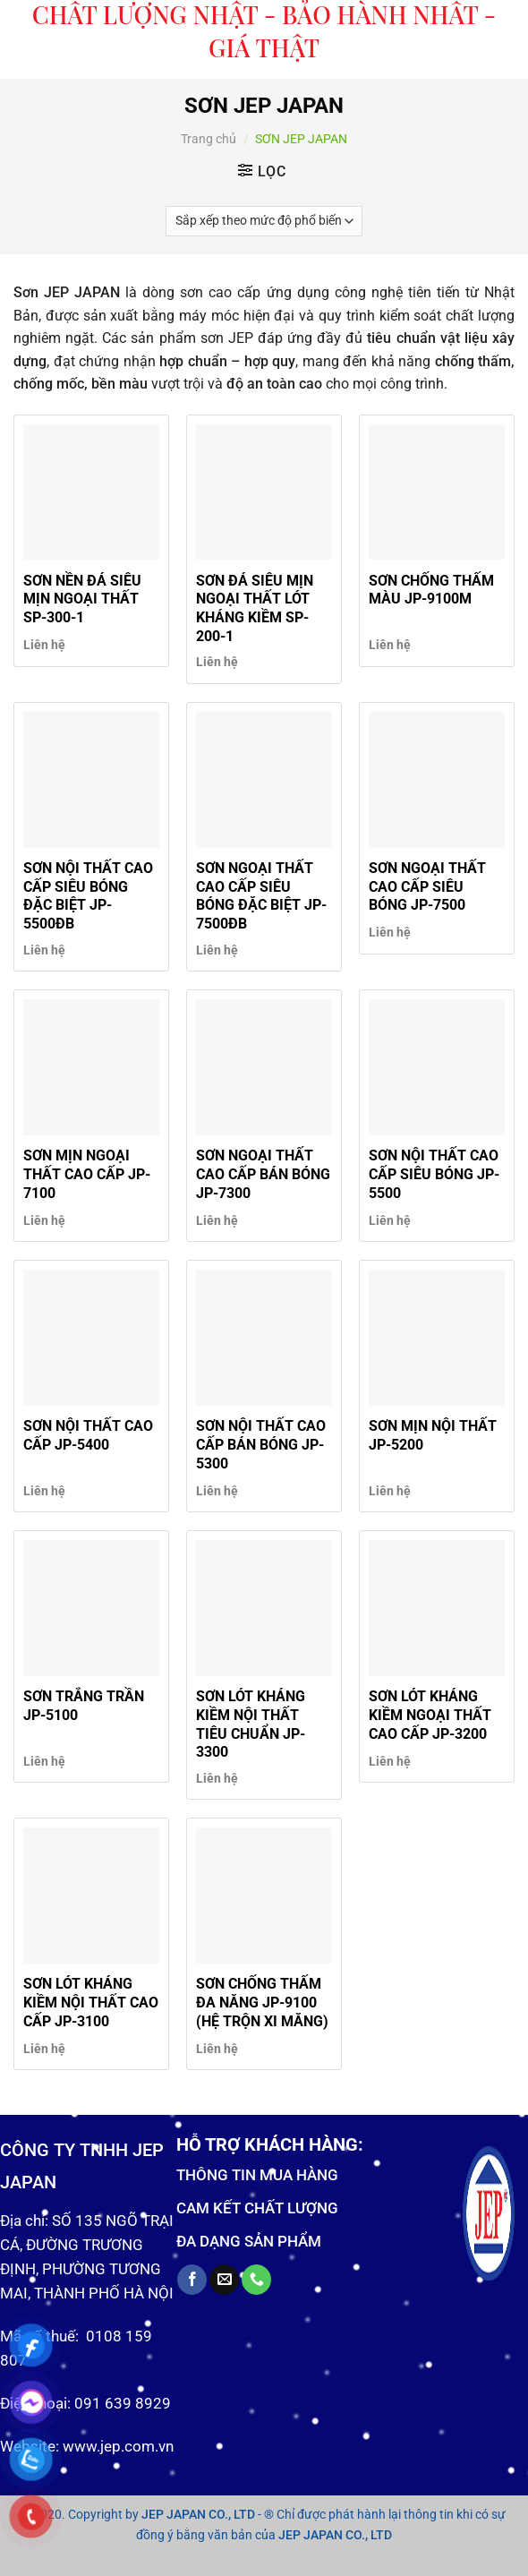 This screenshot has width=528, height=2576. I want to click on SƠN NỘI THẤT CAO CẤP SIÊU BÓNG ĐẶC BIỆT JP-5500ĐB, so click(88, 896).